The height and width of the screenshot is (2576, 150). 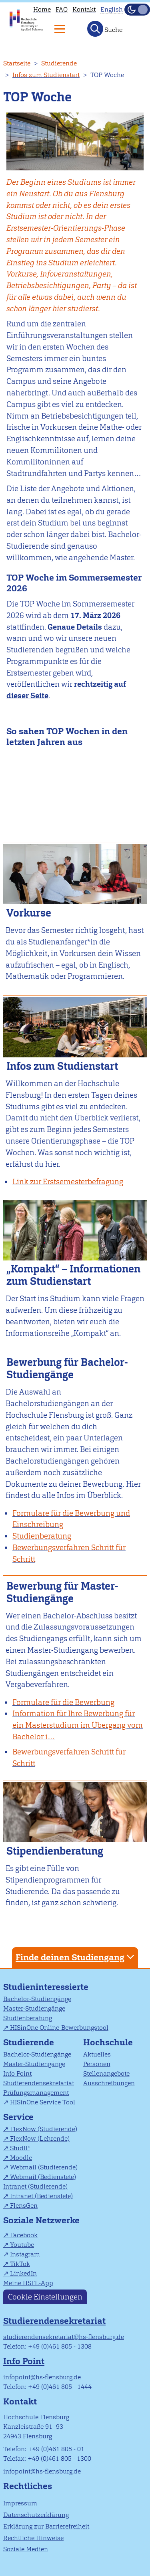 What do you see at coordinates (25, 2549) in the screenshot?
I see `Soziale Medien` at bounding box center [25, 2549].